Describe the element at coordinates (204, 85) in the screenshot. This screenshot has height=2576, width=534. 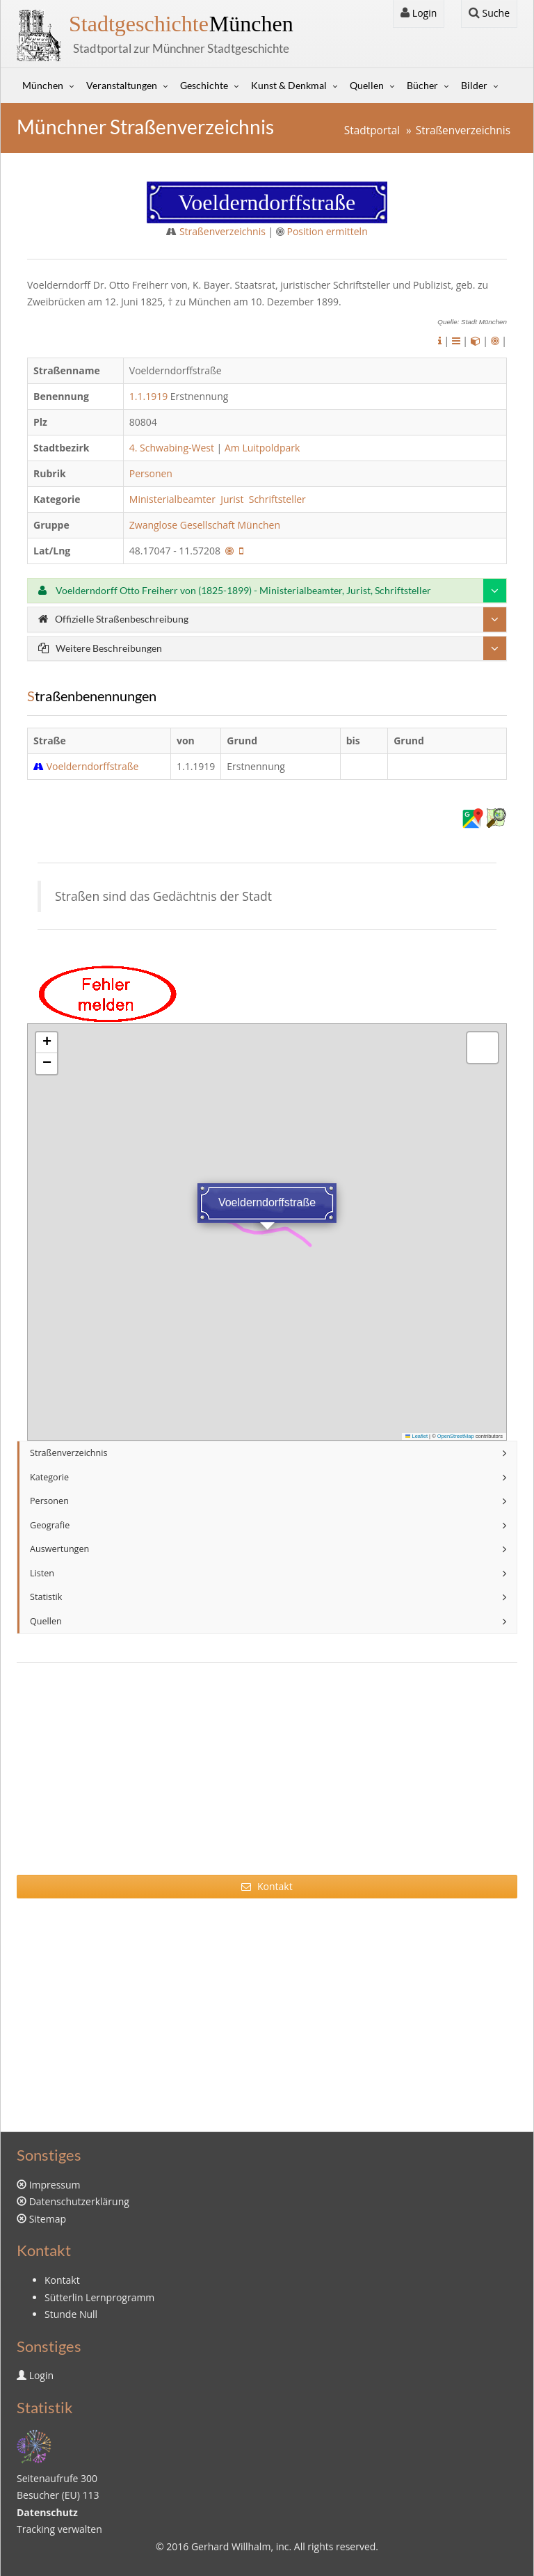
I see `Geschichte` at that location.